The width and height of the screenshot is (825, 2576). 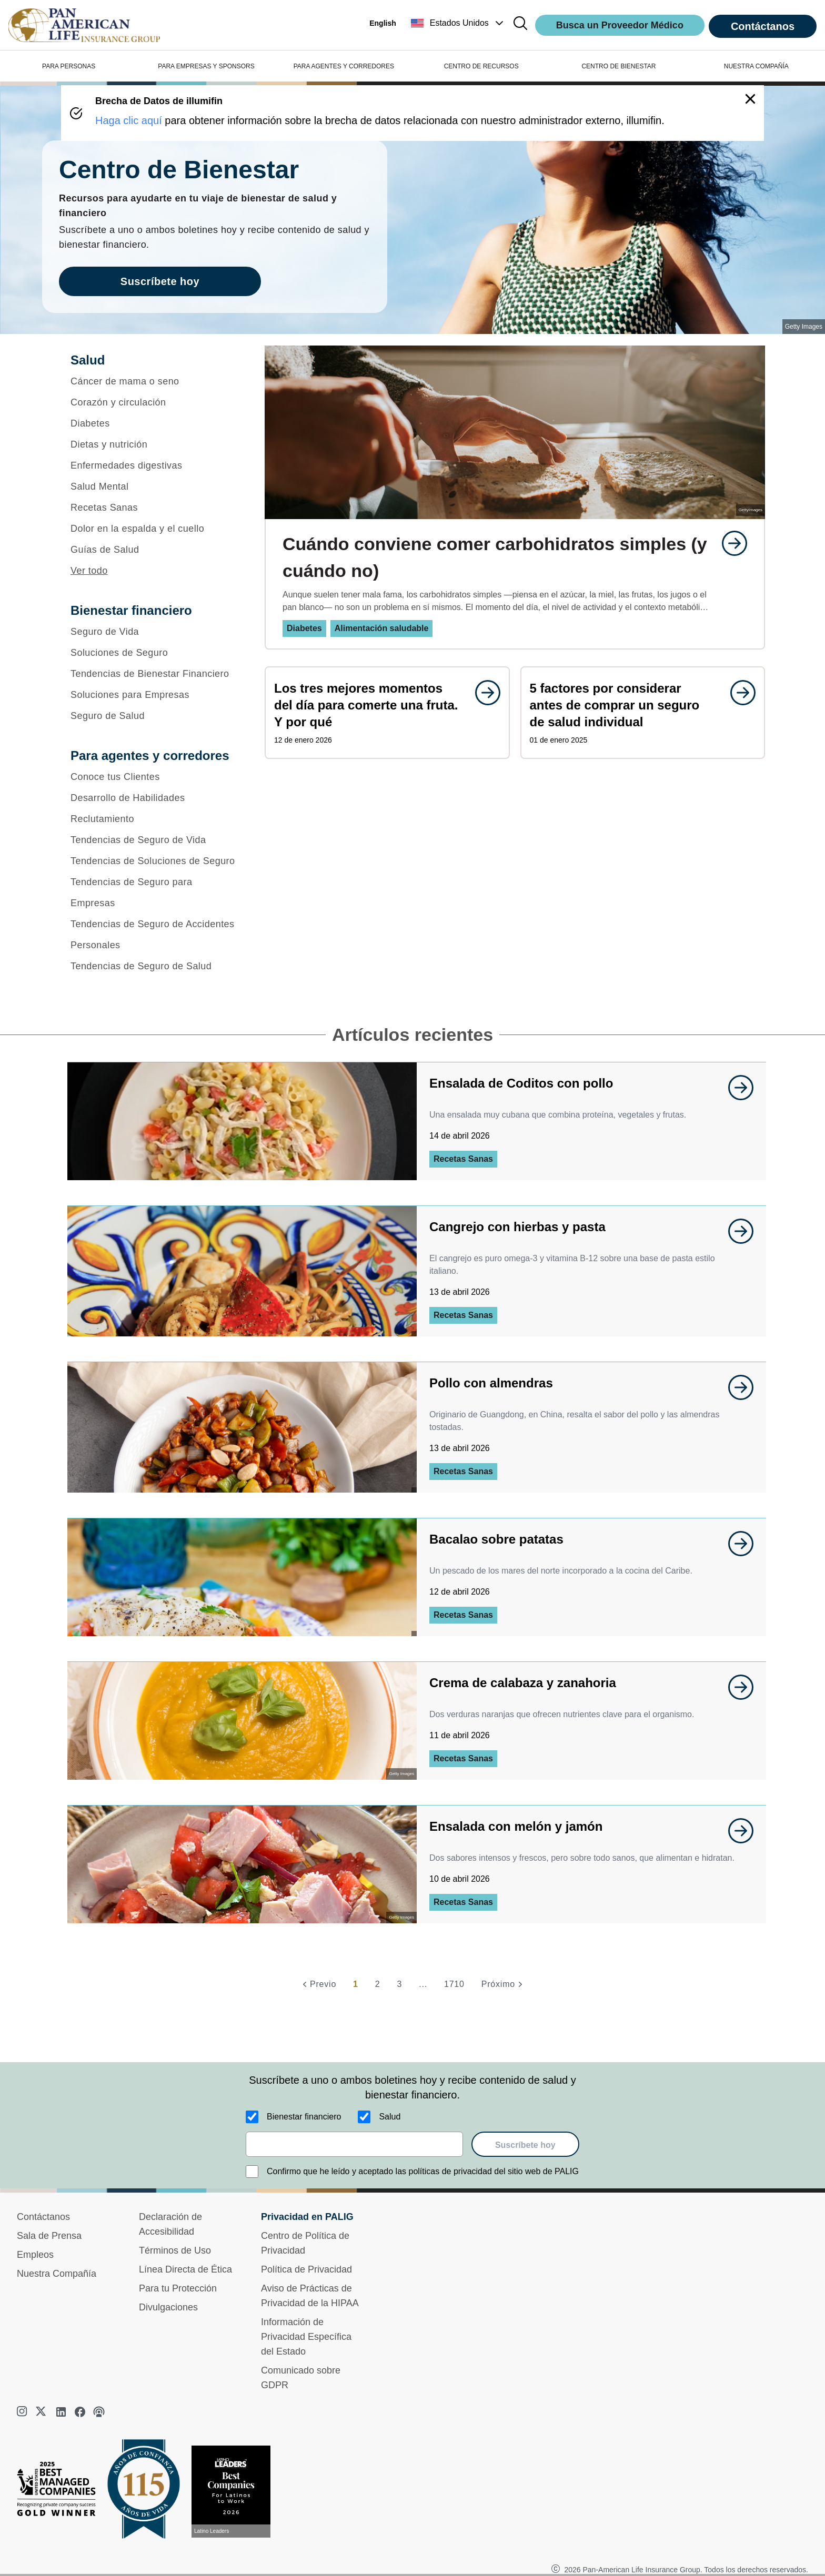 What do you see at coordinates (306, 2337) in the screenshot?
I see `Información de Privacidad Específica del Estado` at bounding box center [306, 2337].